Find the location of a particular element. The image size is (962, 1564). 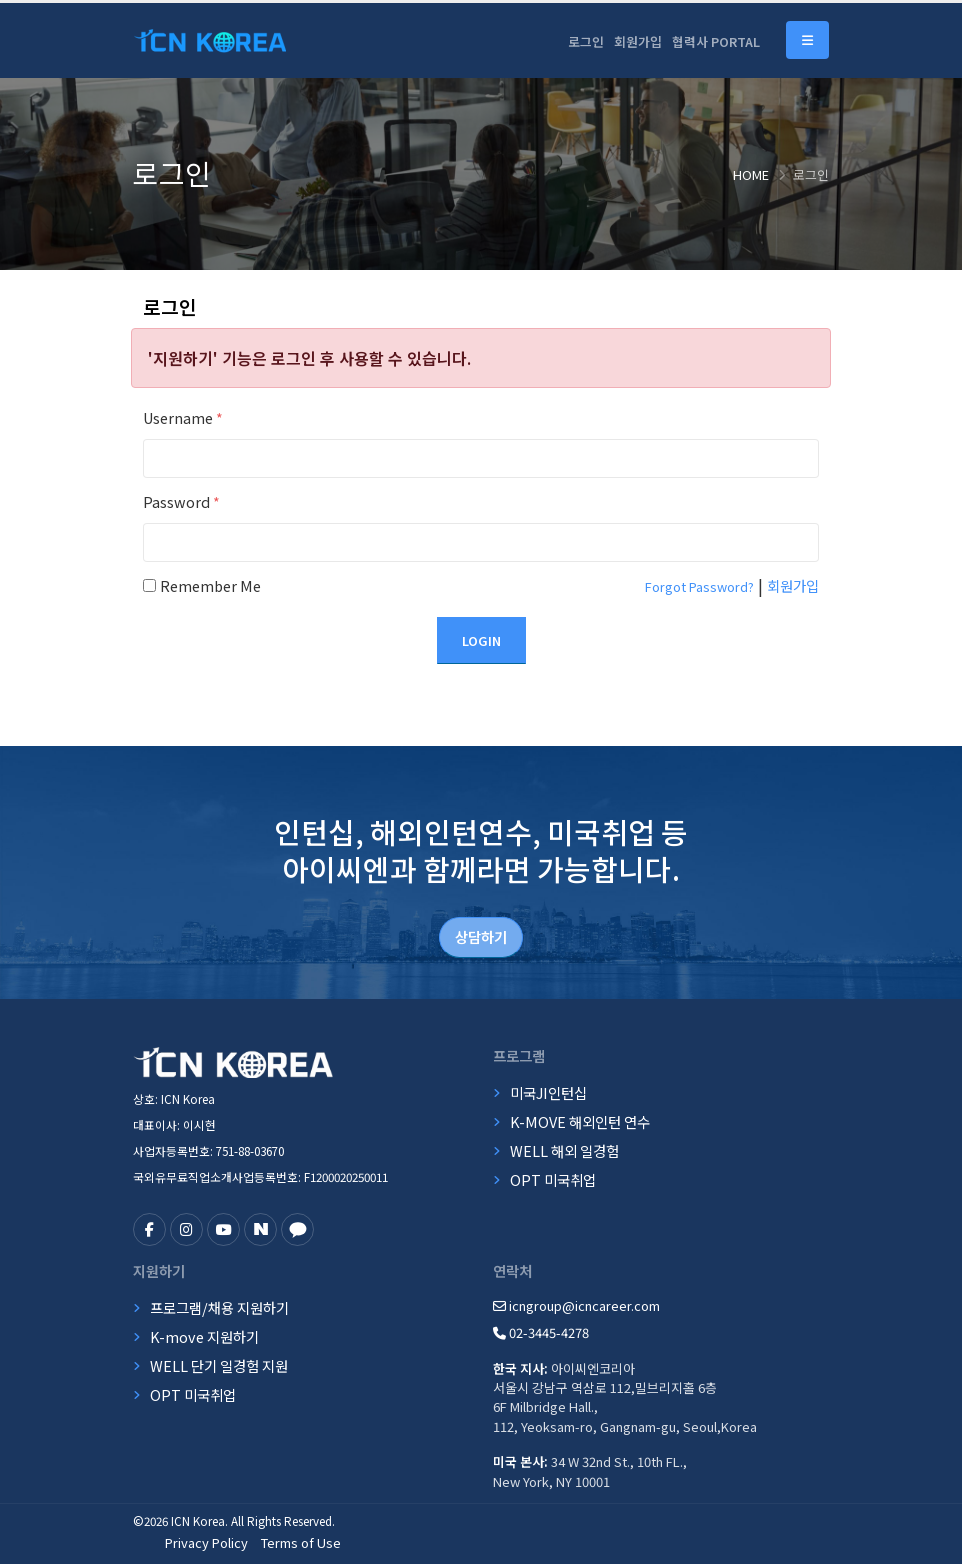

미국JI인턴십 is located at coordinates (548, 1092).